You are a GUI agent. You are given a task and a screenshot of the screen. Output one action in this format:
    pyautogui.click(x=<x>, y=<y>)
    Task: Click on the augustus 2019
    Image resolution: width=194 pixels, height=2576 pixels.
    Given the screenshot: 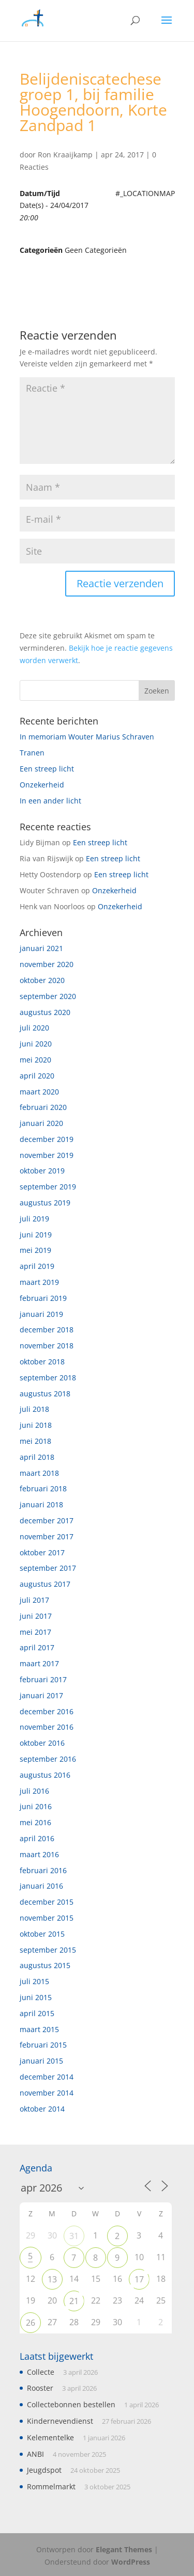 What is the action you would take?
    pyautogui.click(x=45, y=1203)
    